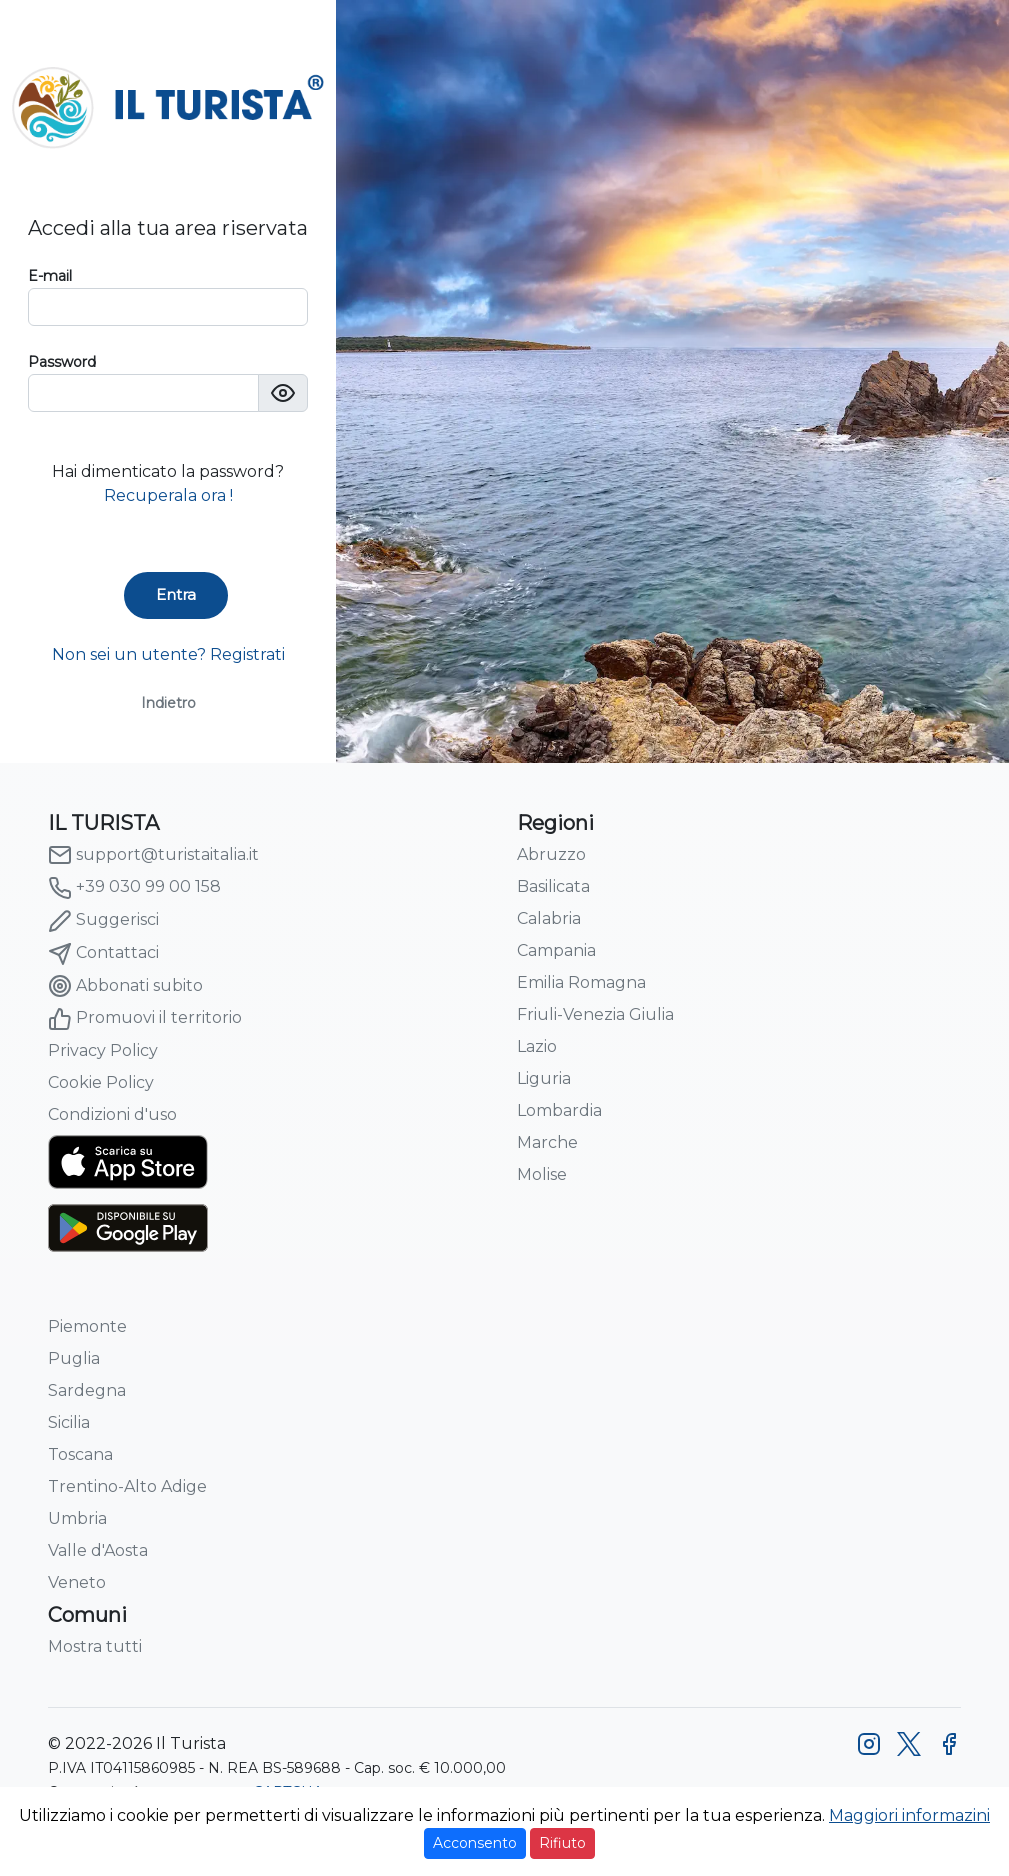  Describe the element at coordinates (176, 594) in the screenshot. I see `Entra` at that location.